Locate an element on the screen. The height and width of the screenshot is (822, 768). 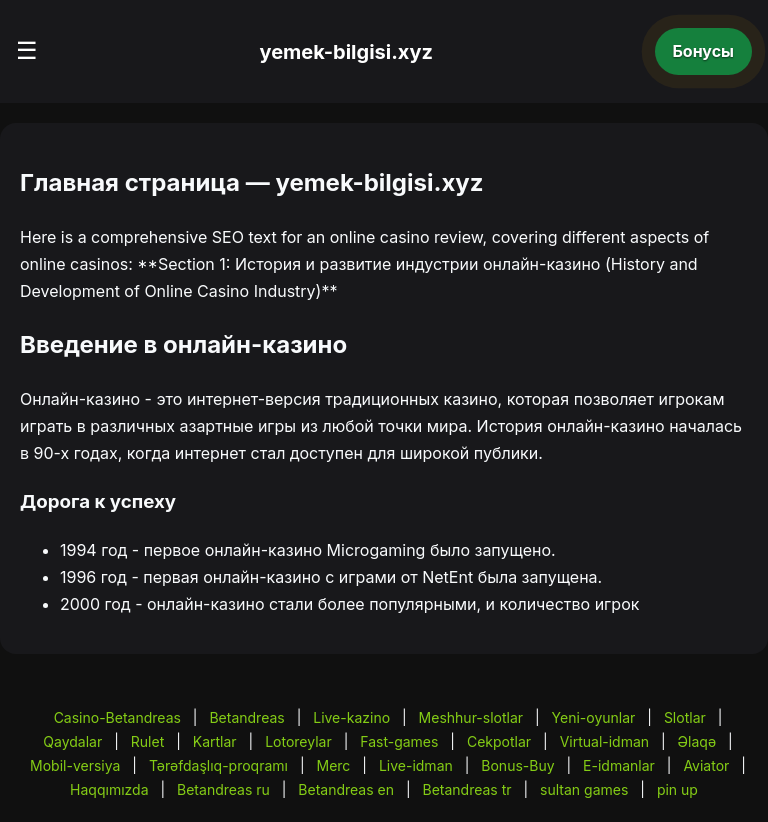
Aviator is located at coordinates (706, 765).